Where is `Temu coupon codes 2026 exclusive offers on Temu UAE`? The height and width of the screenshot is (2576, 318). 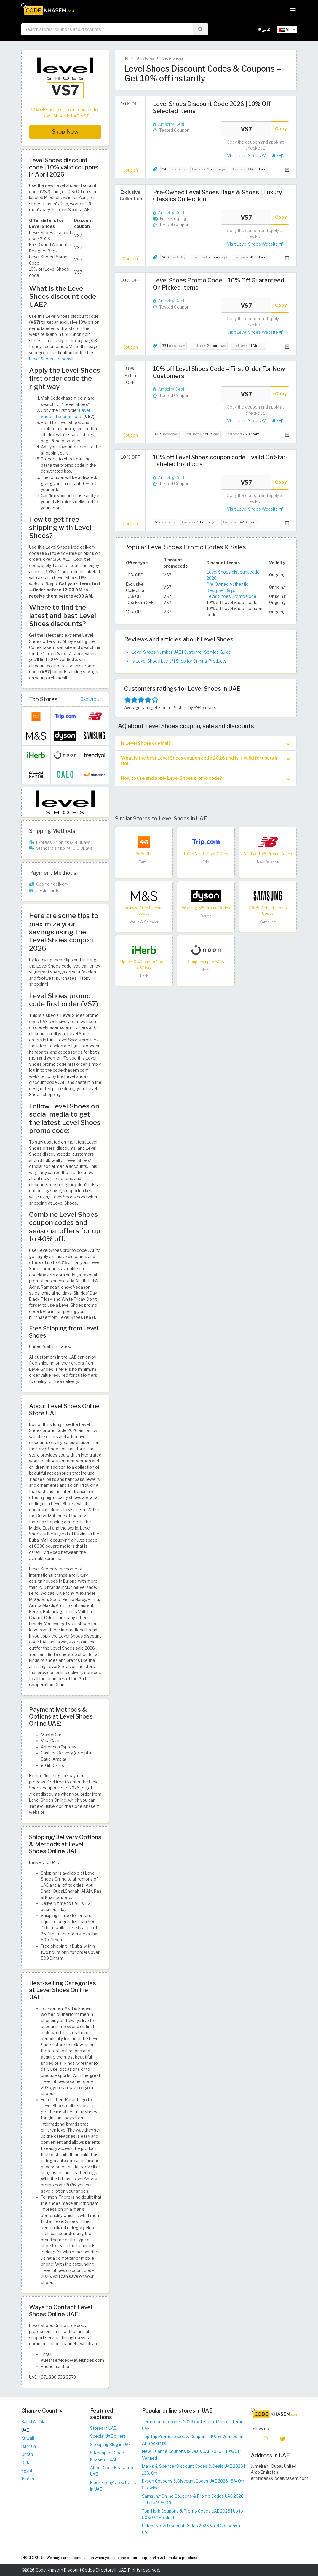
Temu coupon codes 2026 exclusive offers on Temu UAE is located at coordinates (192, 2425).